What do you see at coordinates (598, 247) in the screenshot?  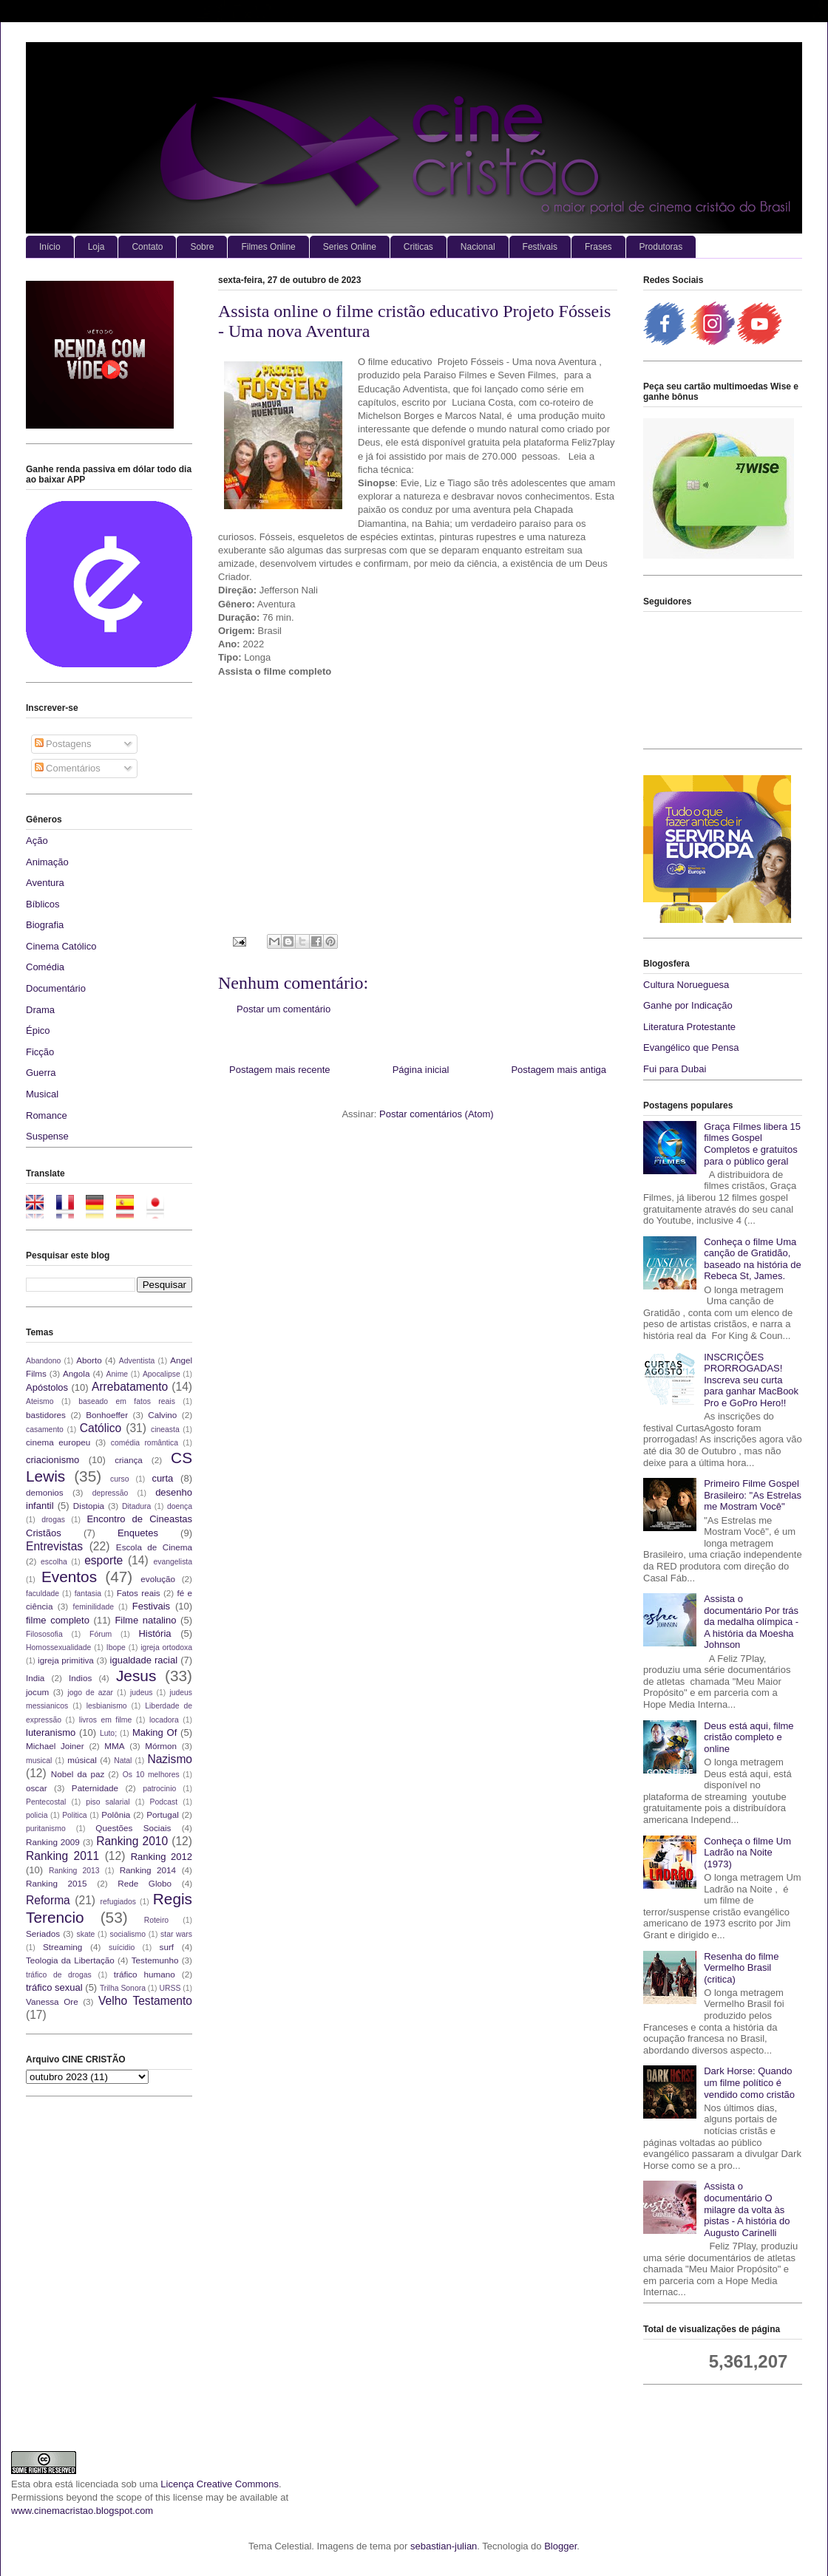 I see `Frases` at bounding box center [598, 247].